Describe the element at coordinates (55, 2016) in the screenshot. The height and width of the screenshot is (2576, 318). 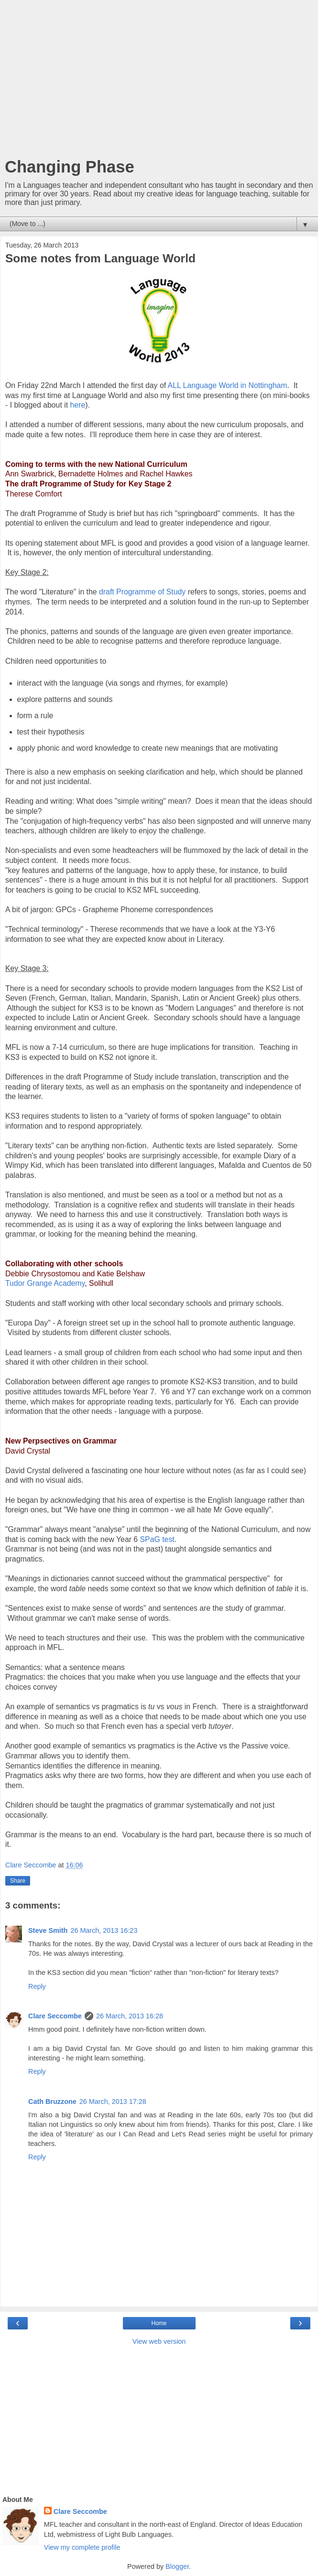
I see `Clare Seccombe` at that location.